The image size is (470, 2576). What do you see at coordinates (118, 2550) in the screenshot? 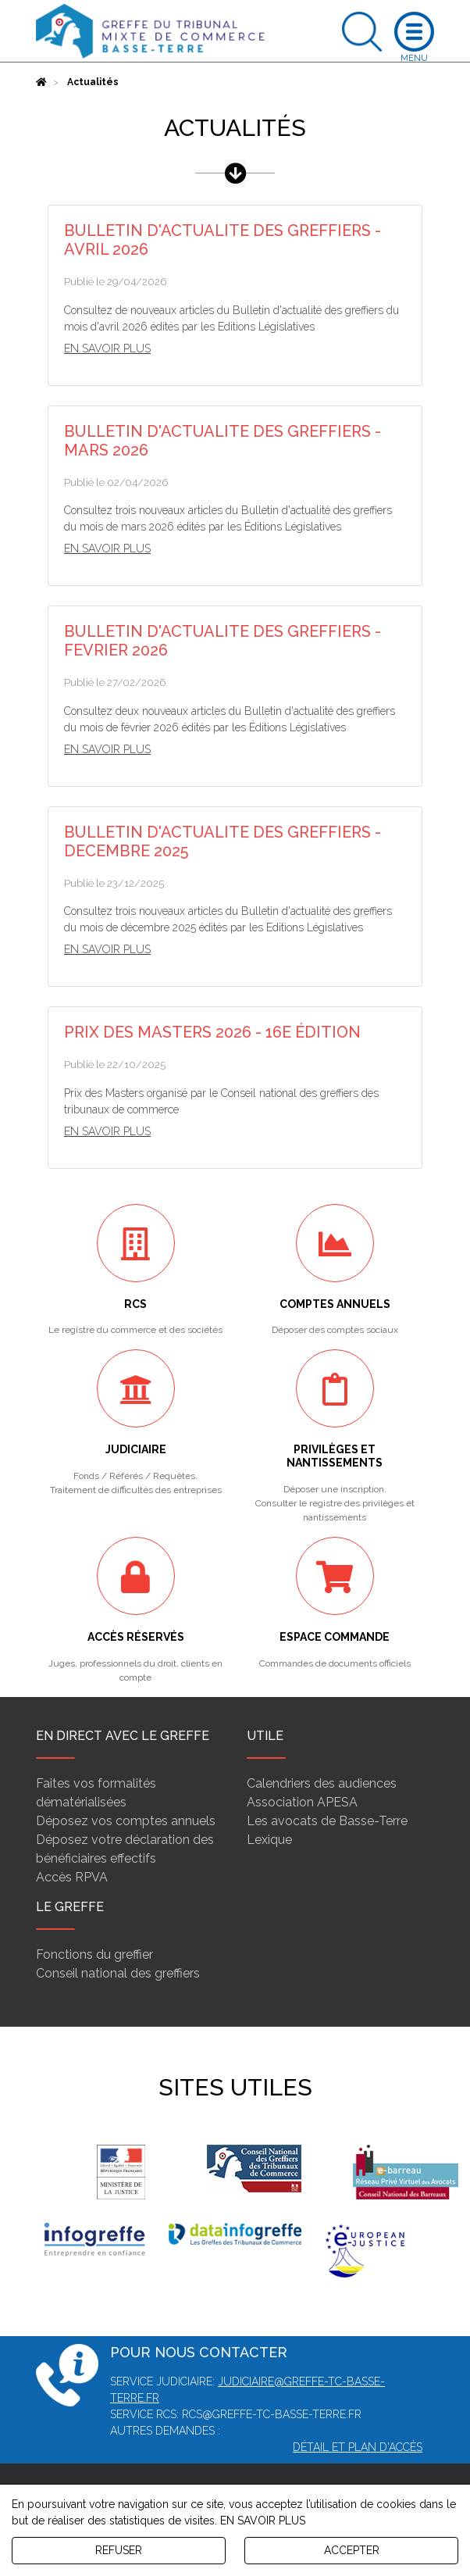
I see `REFUSER` at bounding box center [118, 2550].